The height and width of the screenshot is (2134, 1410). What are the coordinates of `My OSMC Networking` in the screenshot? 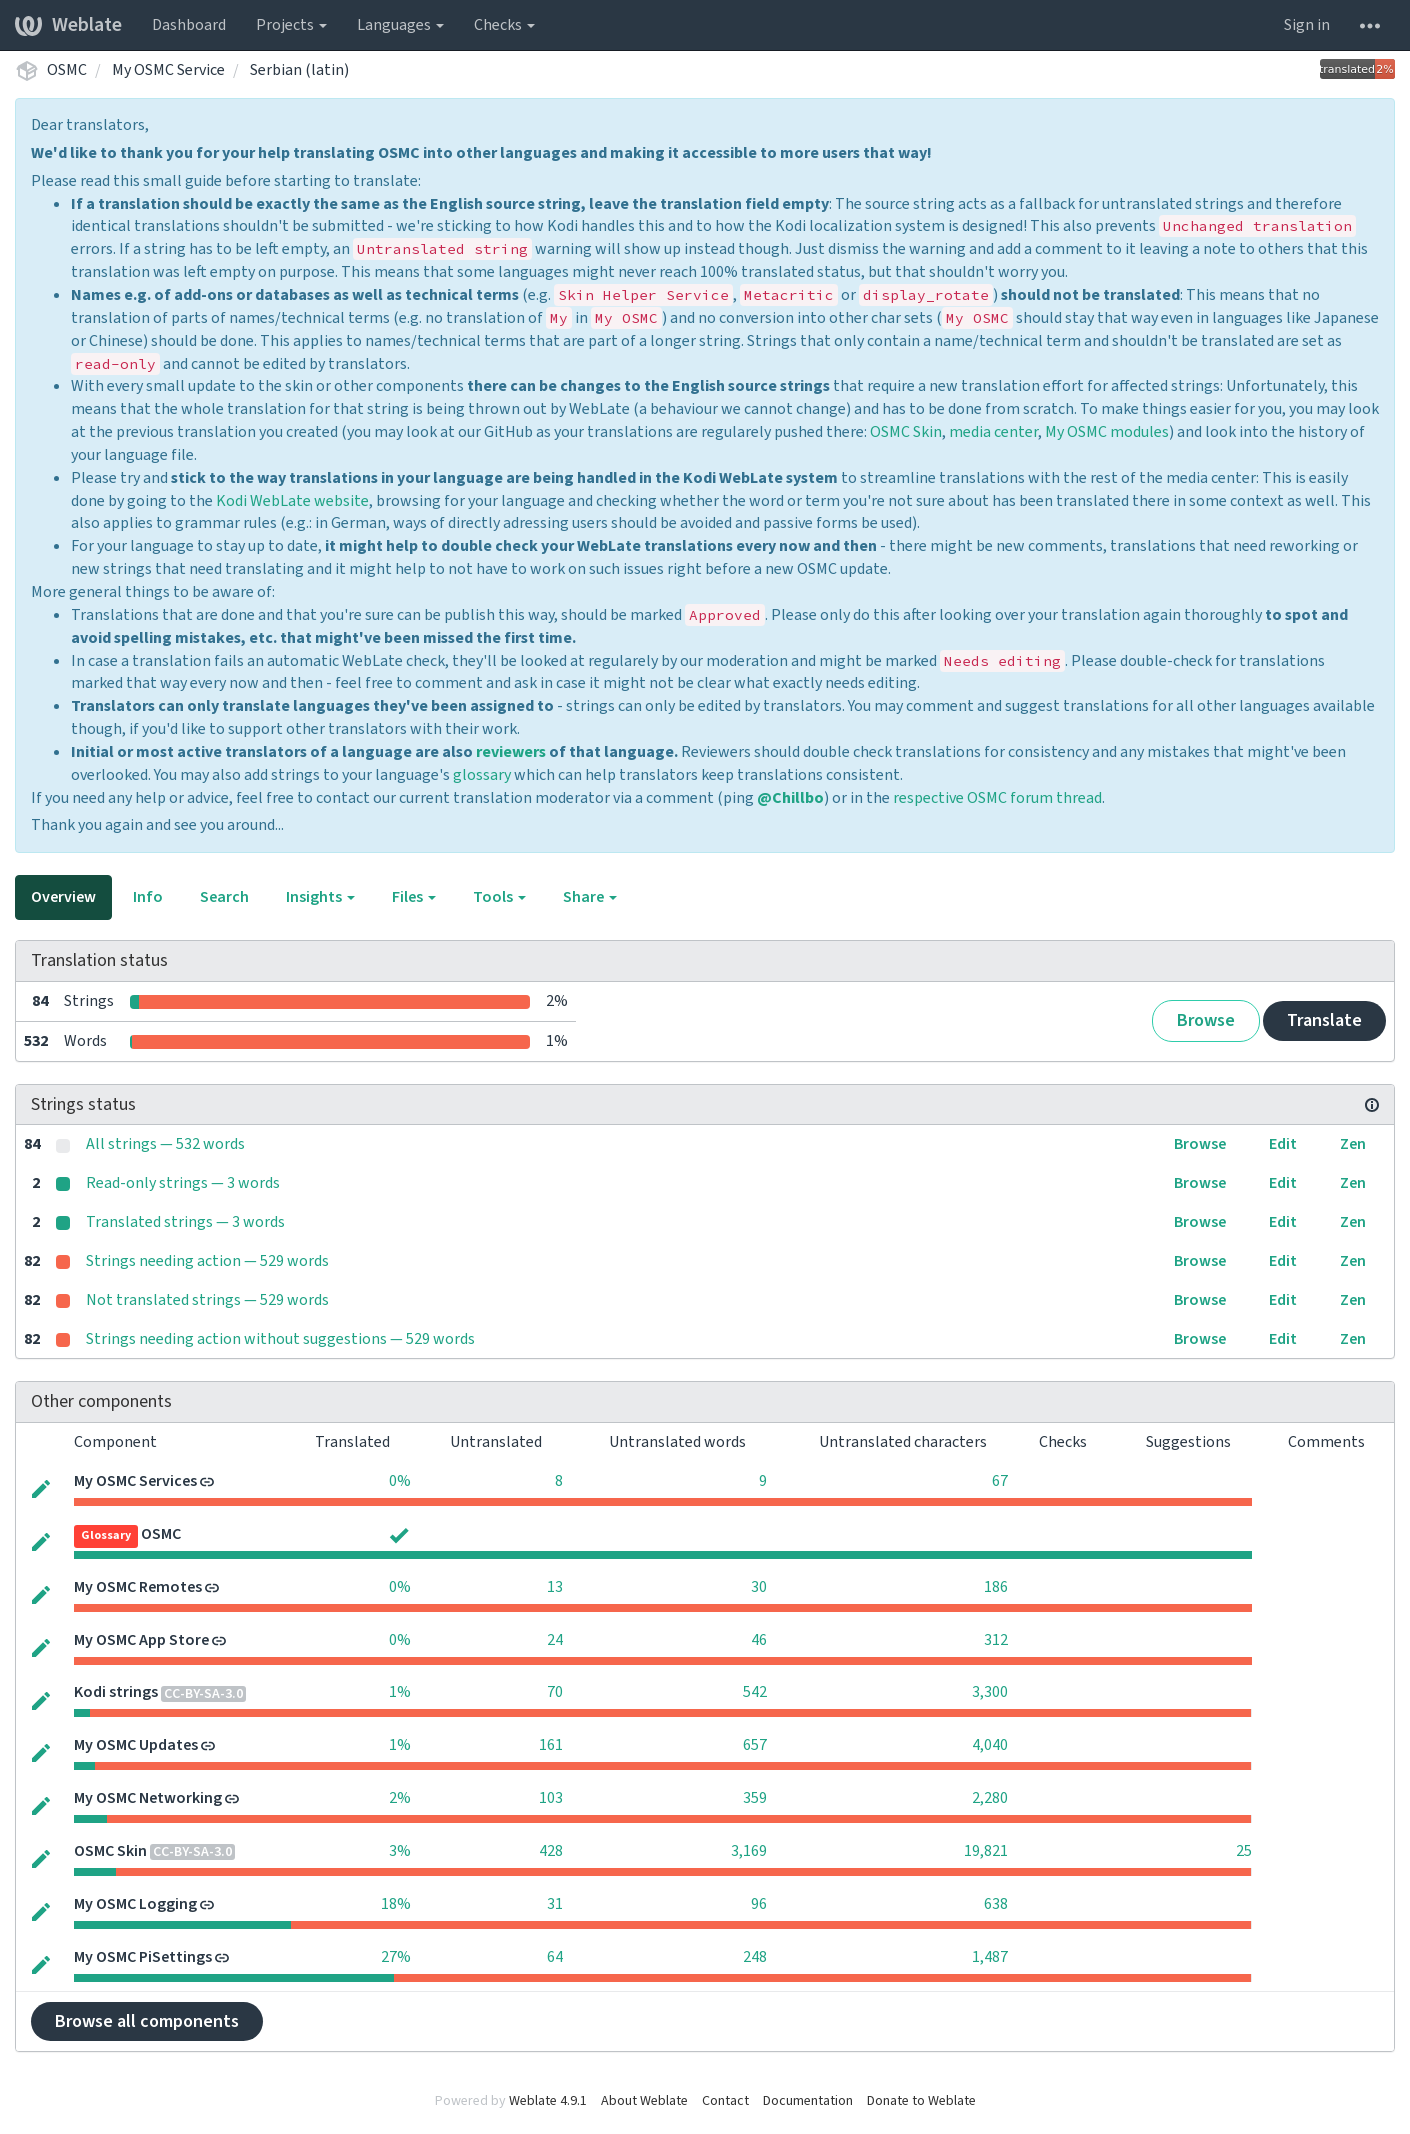 It's located at (148, 1798).